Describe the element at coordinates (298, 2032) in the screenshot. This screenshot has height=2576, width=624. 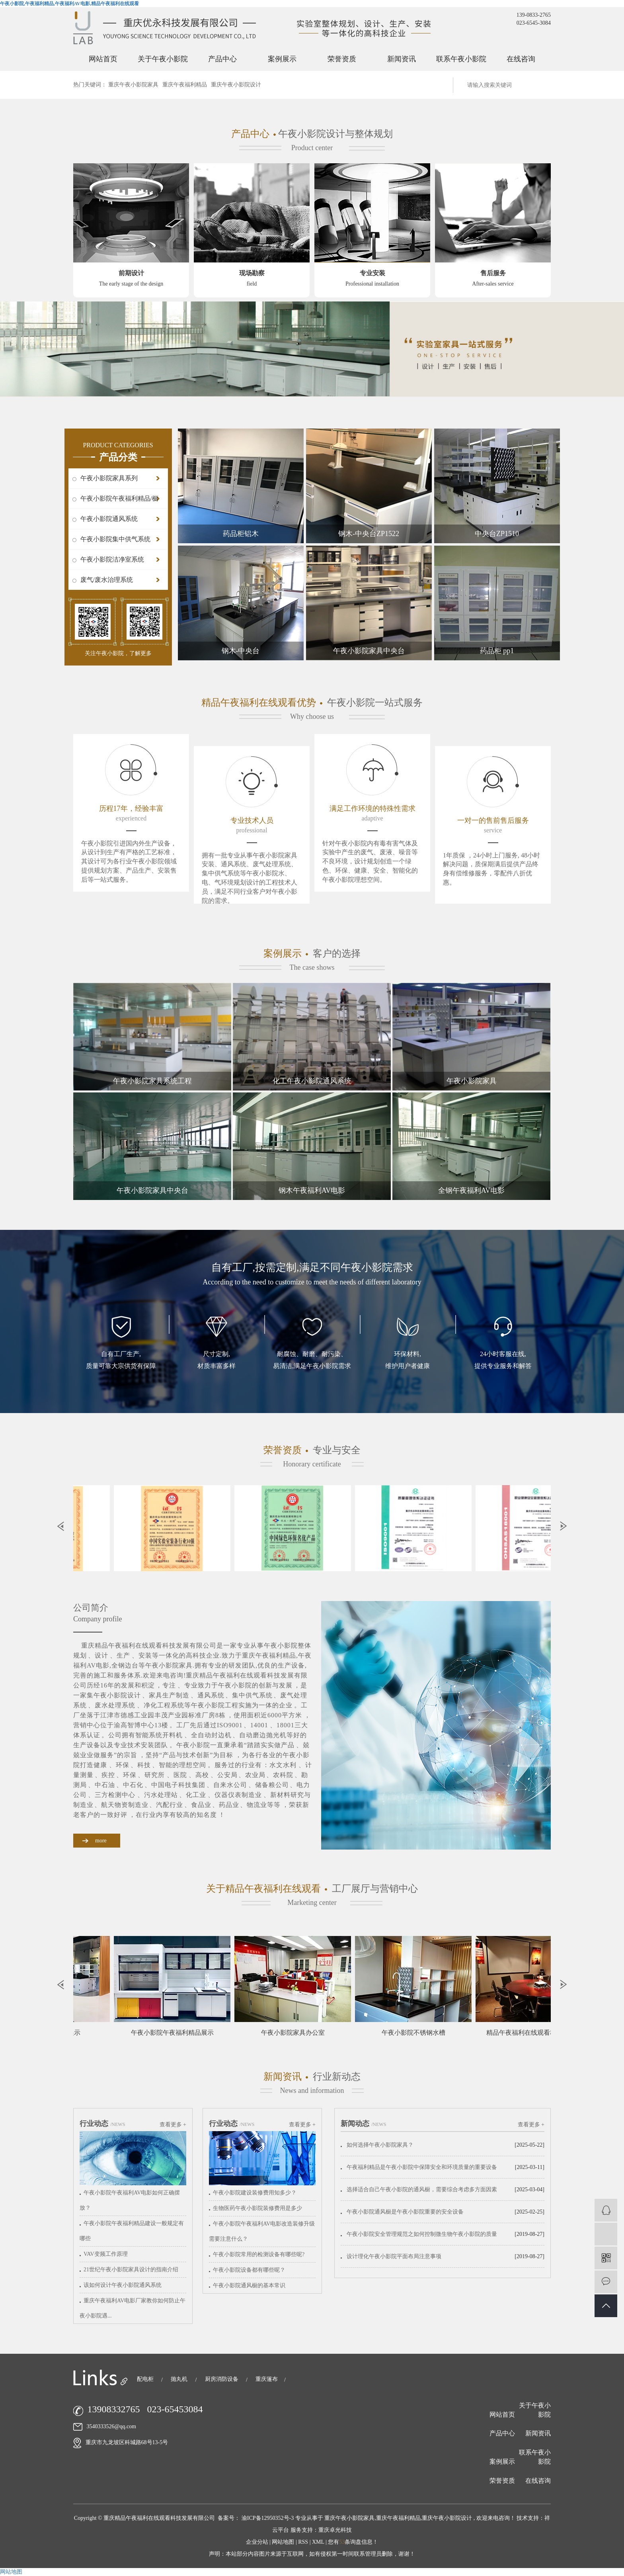
I see `午夜小影院家具办公室` at that location.